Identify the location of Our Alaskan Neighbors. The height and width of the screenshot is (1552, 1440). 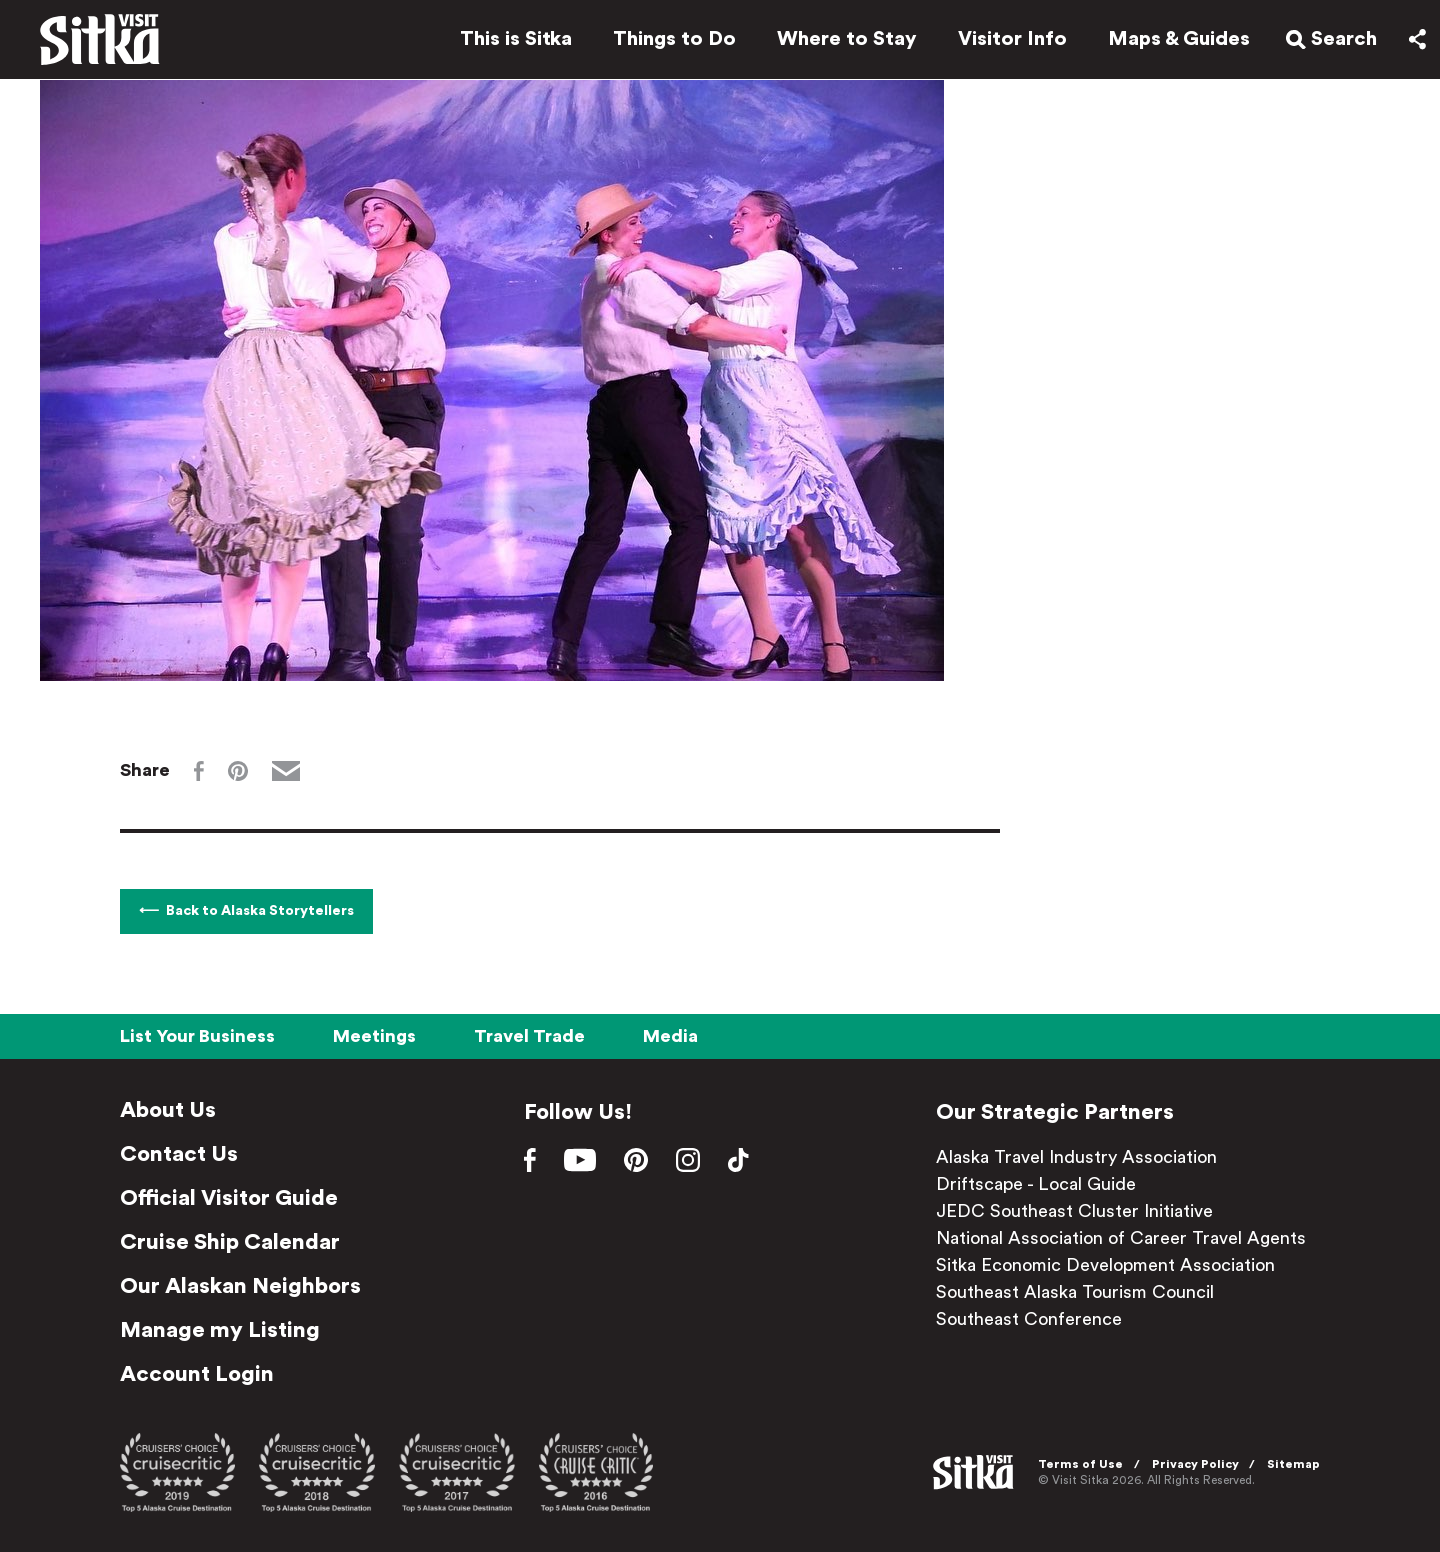
(240, 1286).